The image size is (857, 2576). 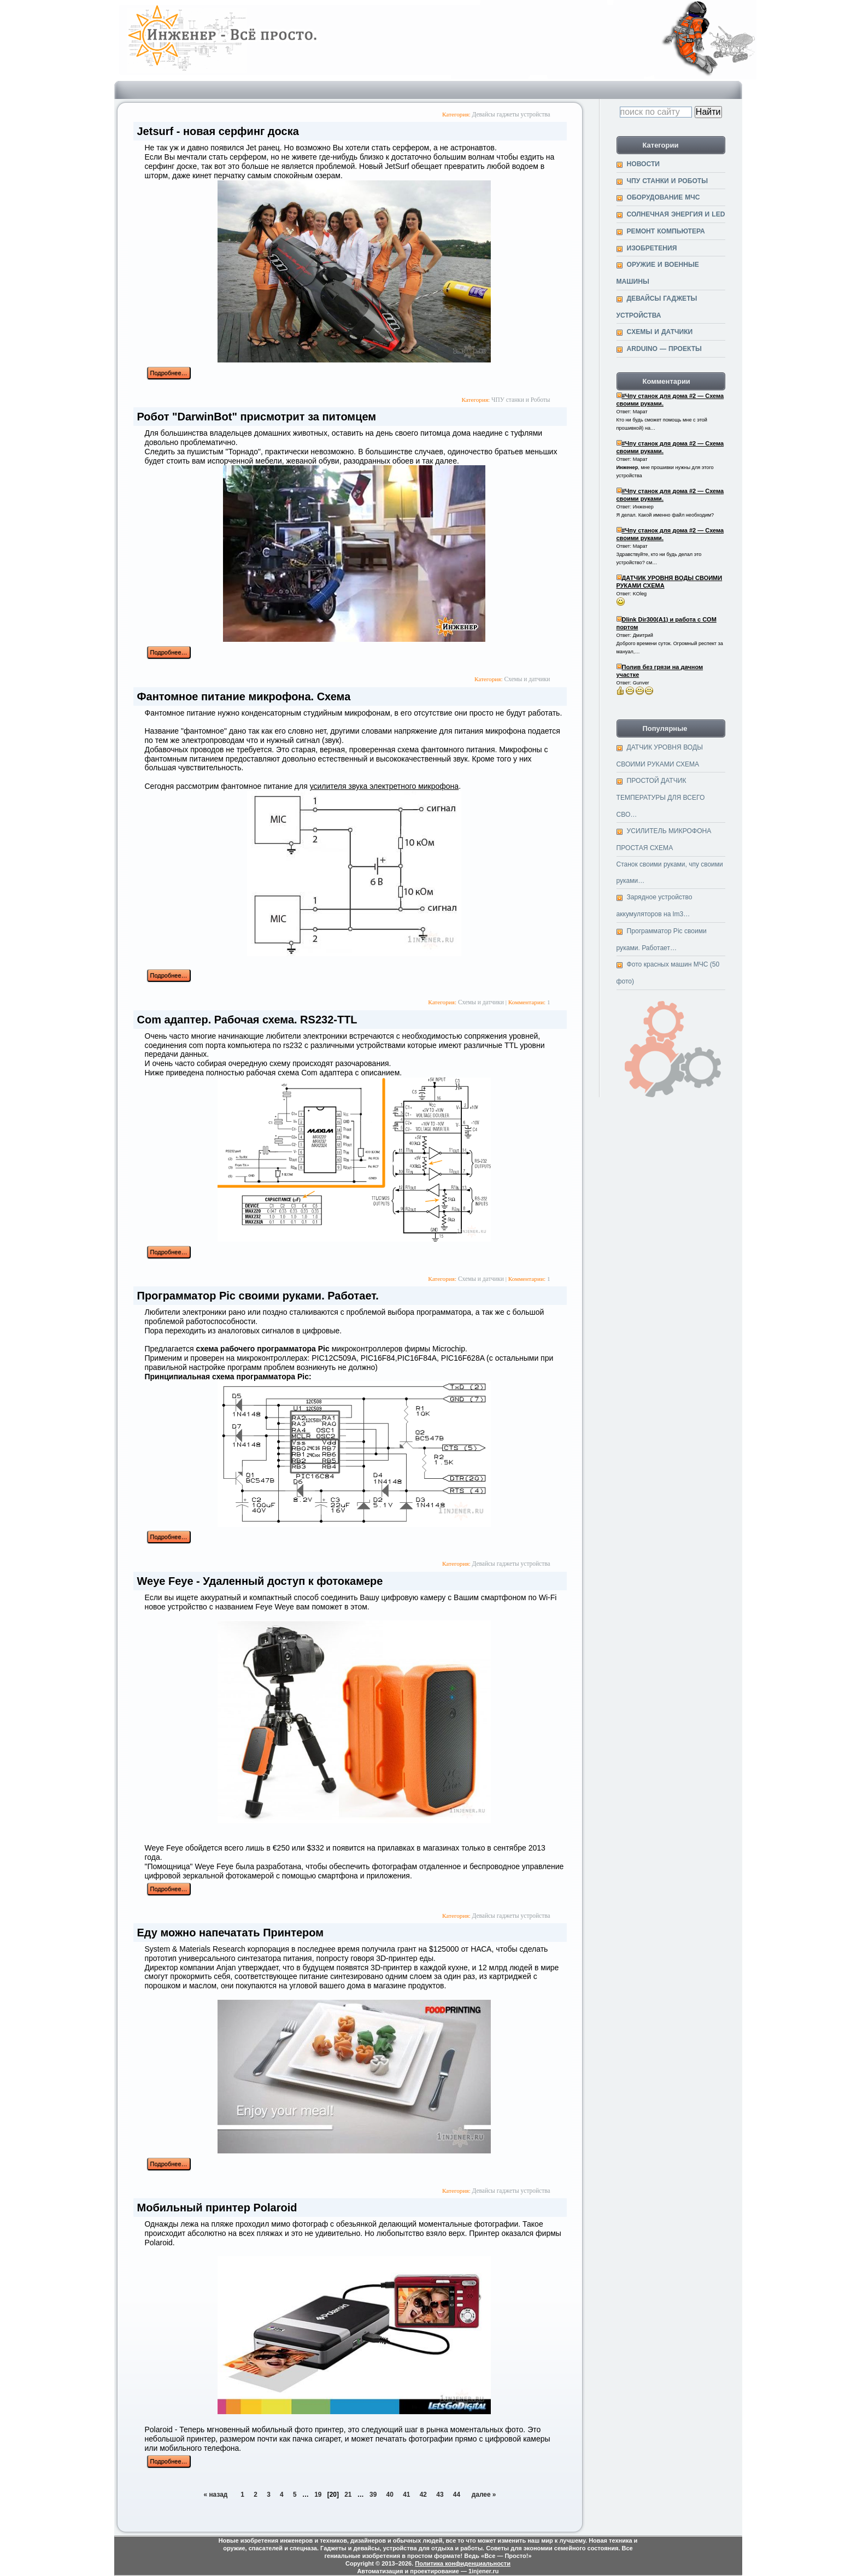 What do you see at coordinates (257, 417) in the screenshot?
I see `Робот "DarwinBot" присмотрит за питомцем` at bounding box center [257, 417].